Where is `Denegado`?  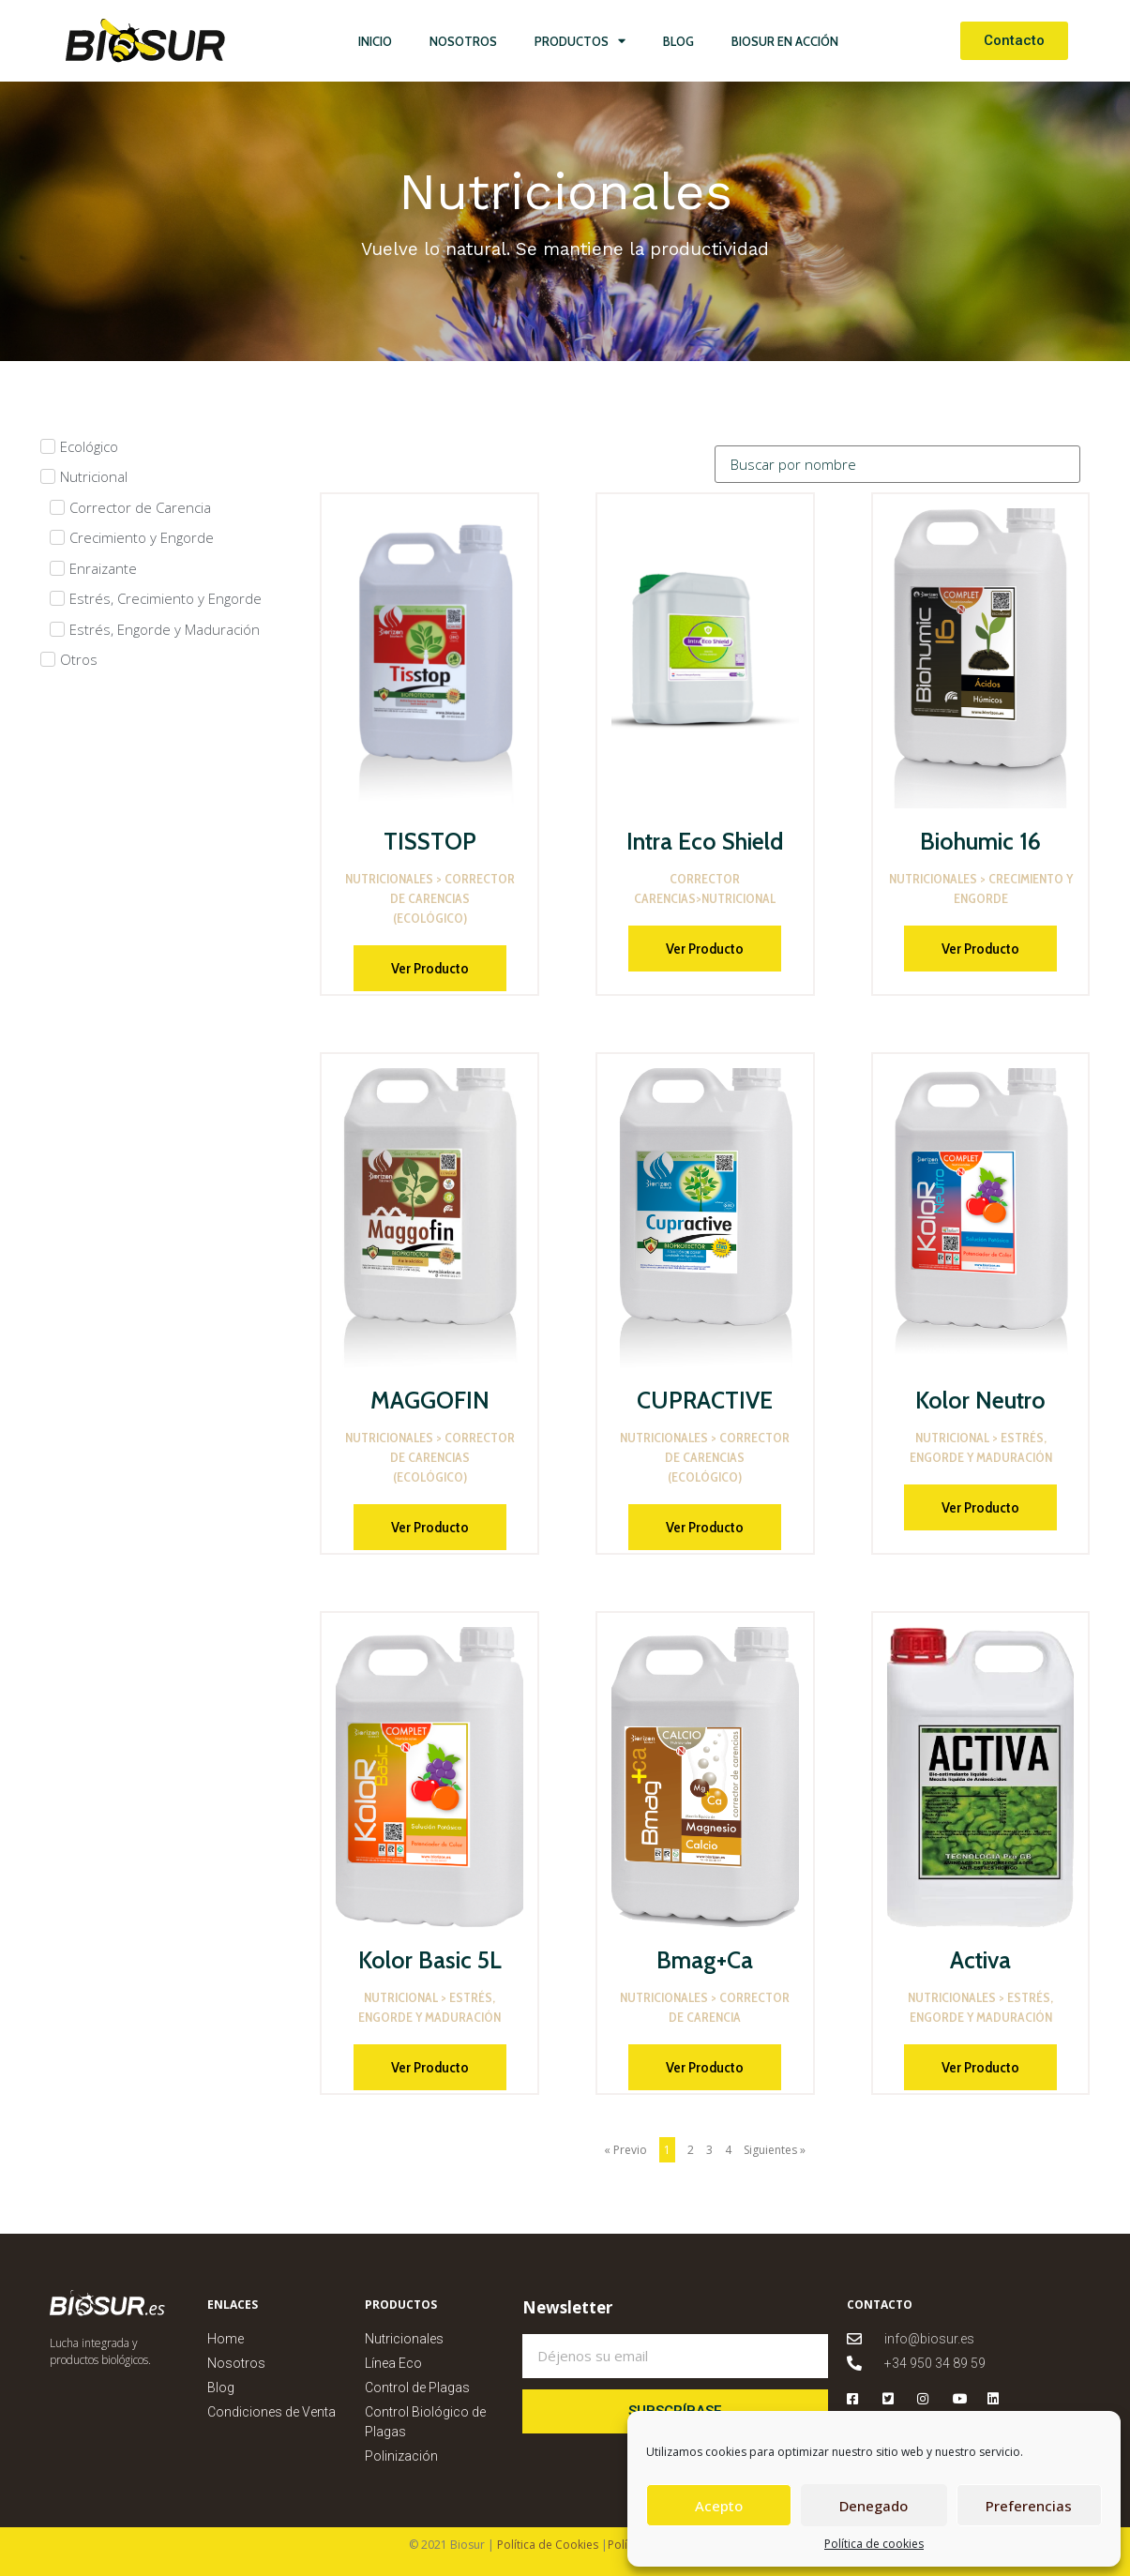 Denegado is located at coordinates (873, 2505).